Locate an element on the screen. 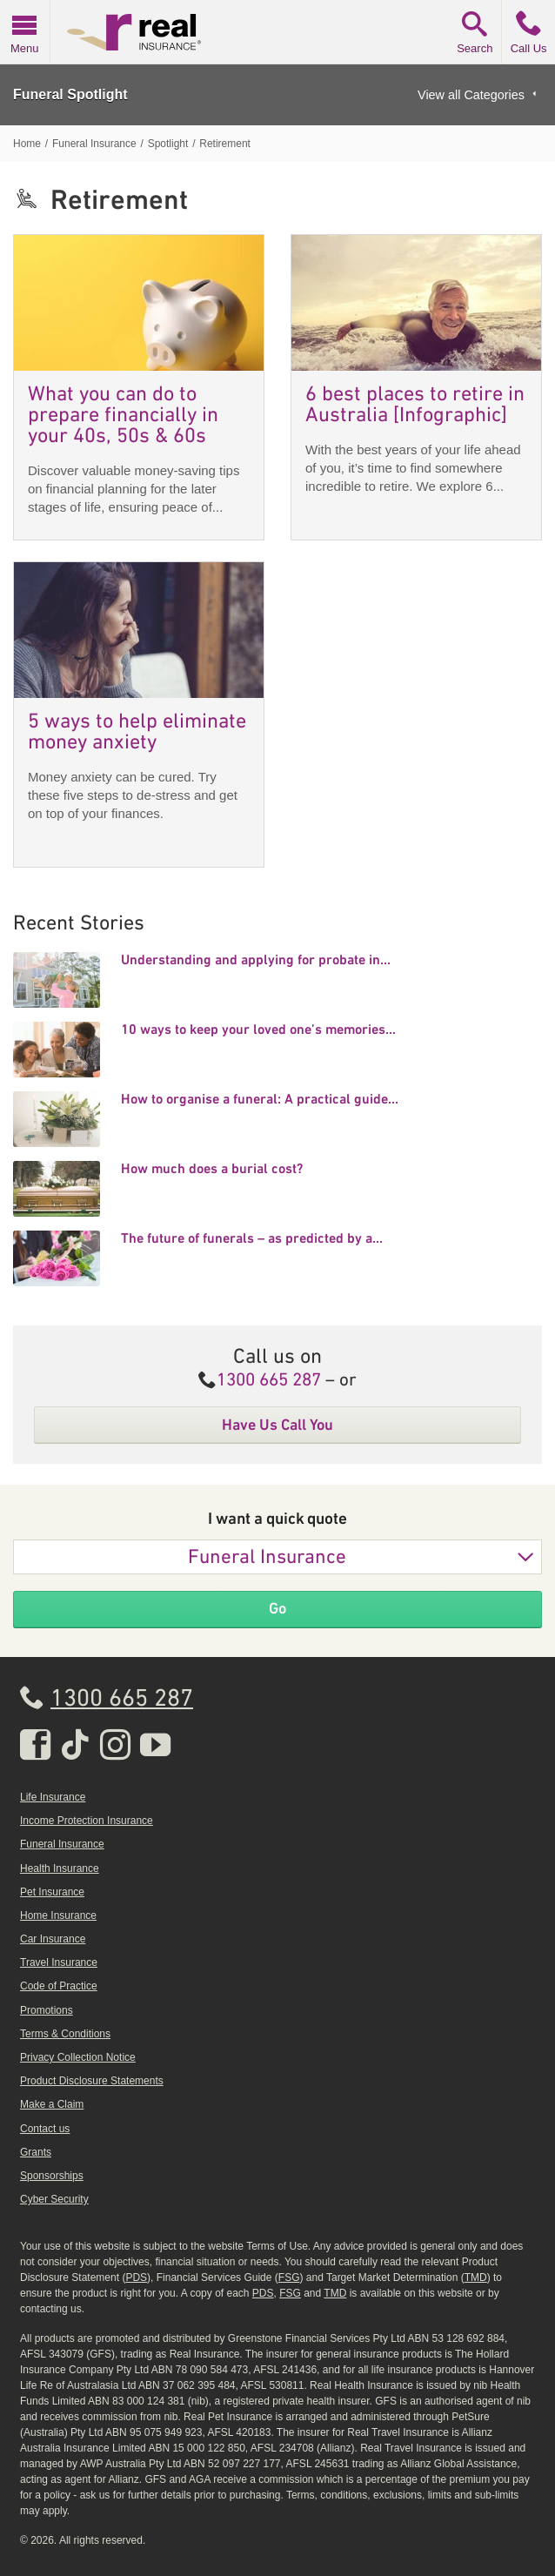 Image resolution: width=555 pixels, height=2576 pixels. TMD is located at coordinates (476, 2277).